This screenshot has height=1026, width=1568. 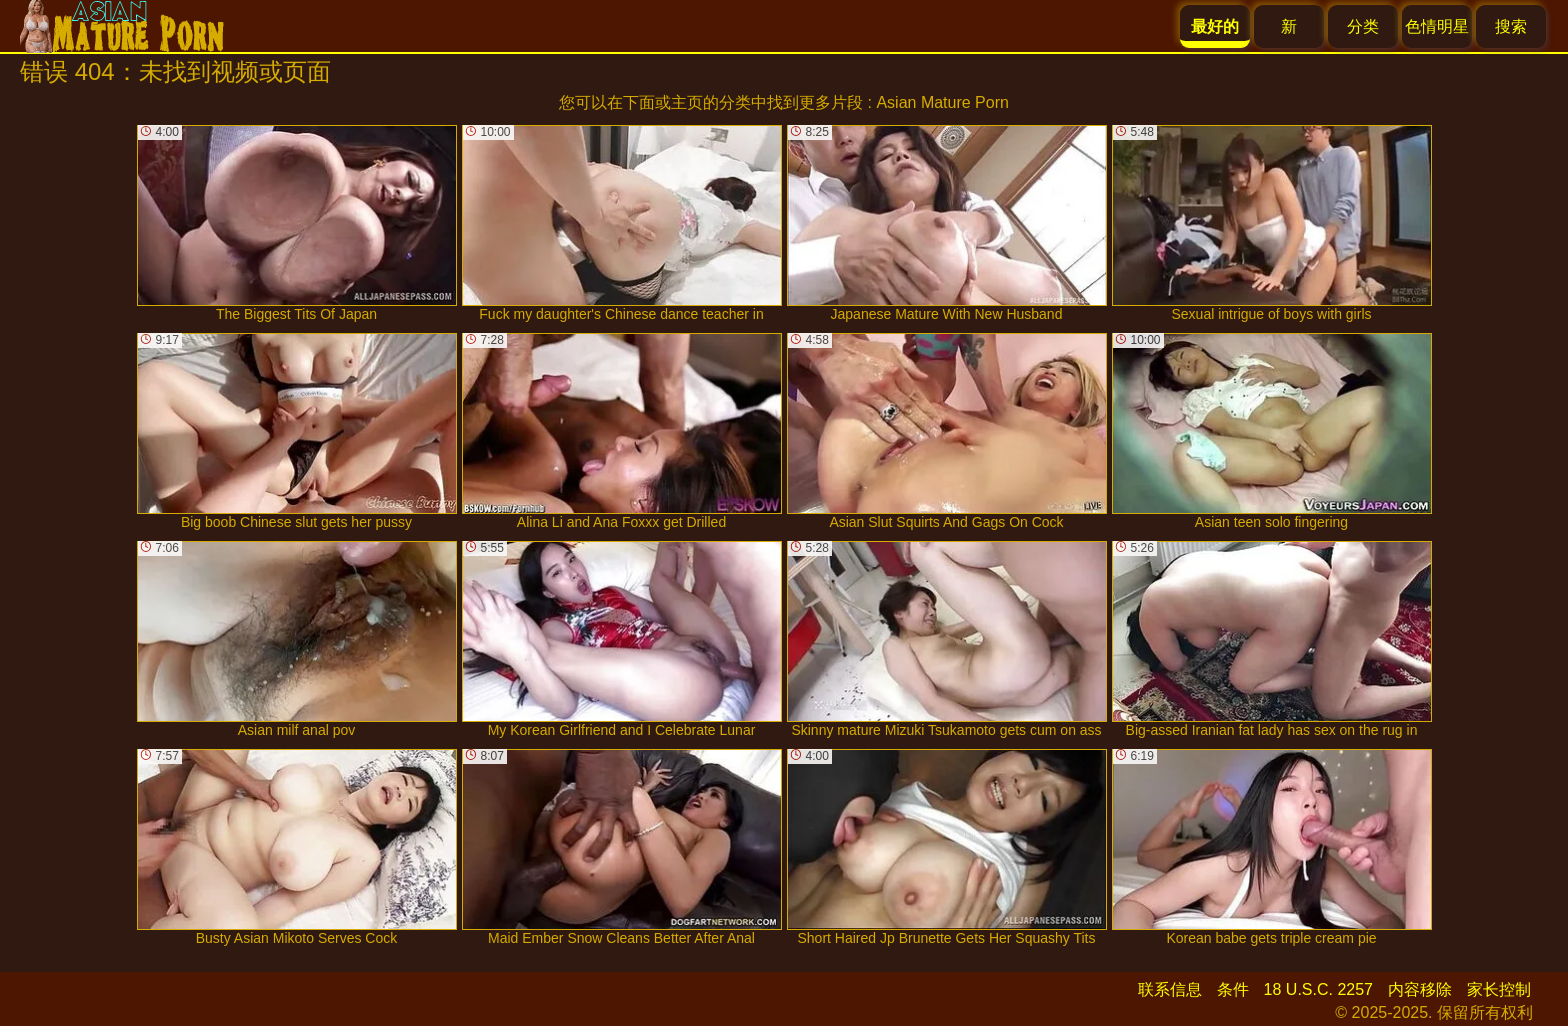 I want to click on 家长控制, so click(x=1499, y=989).